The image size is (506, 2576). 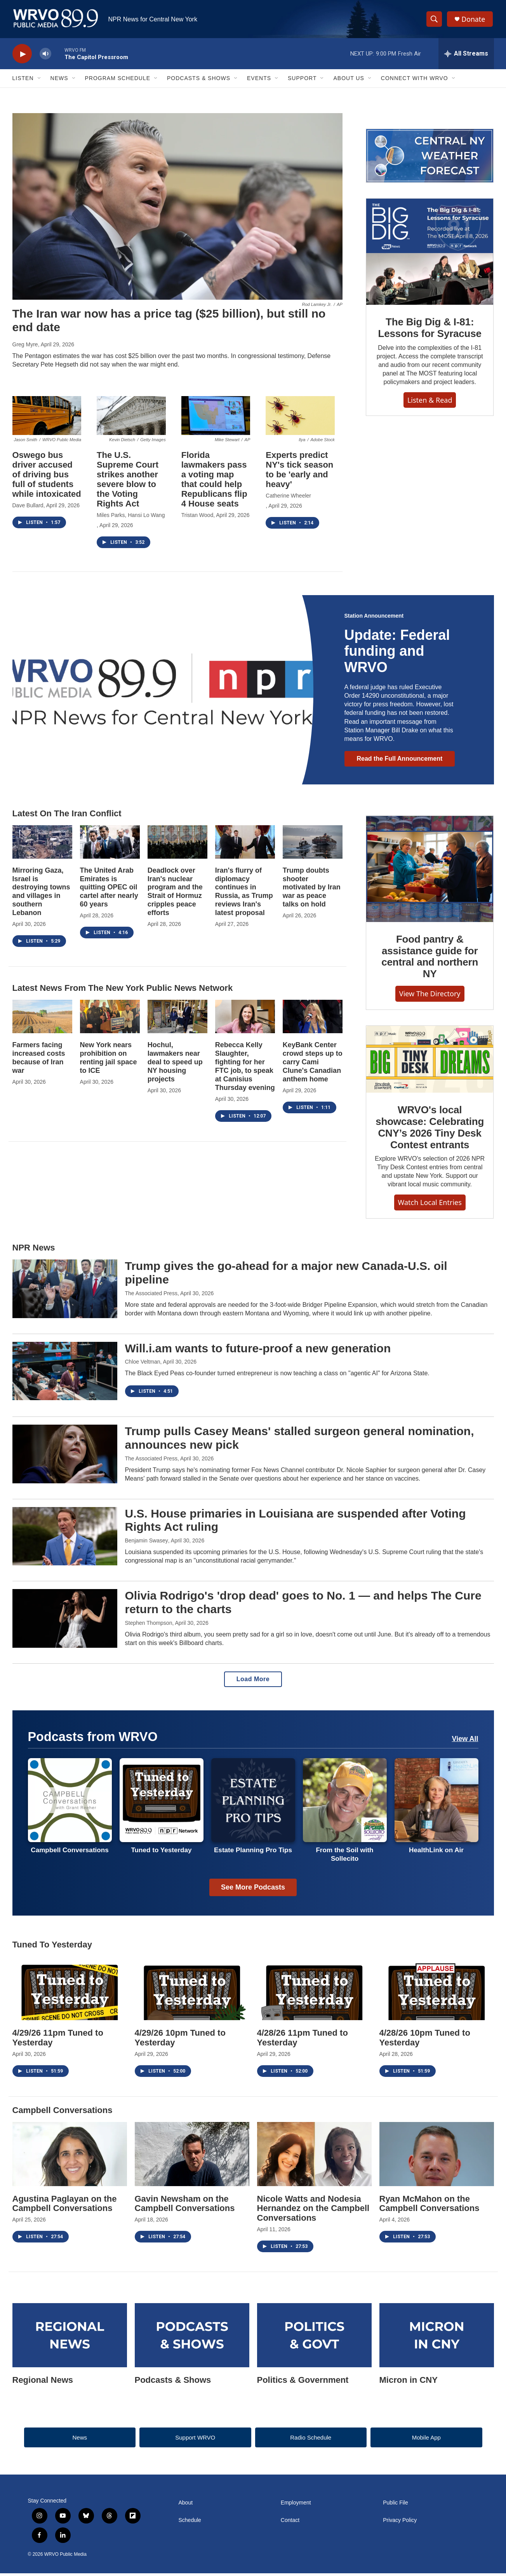 I want to click on Dave Bullard, so click(x=27, y=508).